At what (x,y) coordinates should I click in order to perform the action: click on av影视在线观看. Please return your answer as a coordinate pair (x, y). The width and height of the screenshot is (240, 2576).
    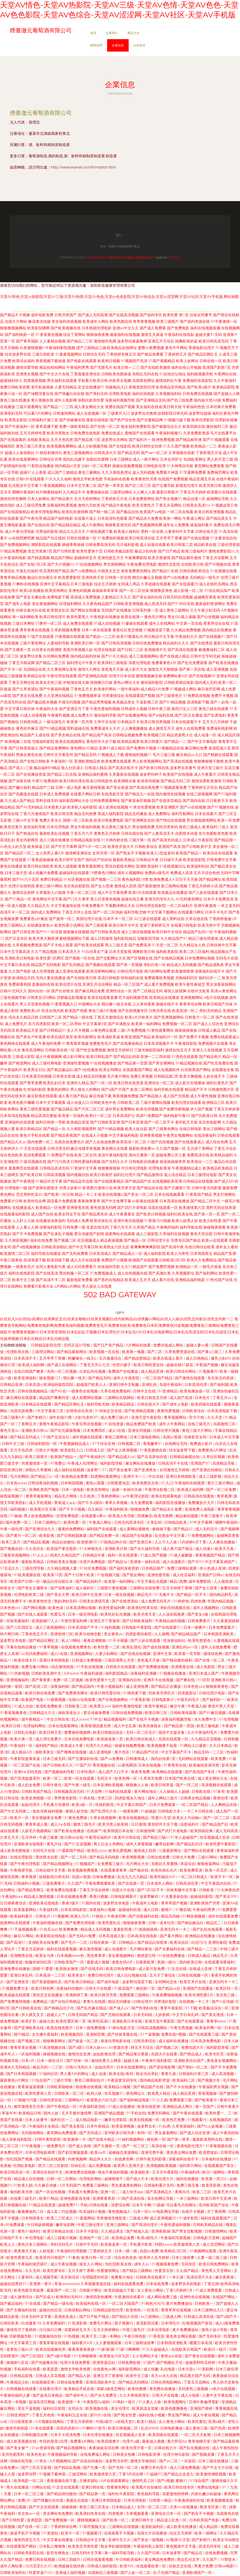
    Looking at the image, I should click on (145, 1201).